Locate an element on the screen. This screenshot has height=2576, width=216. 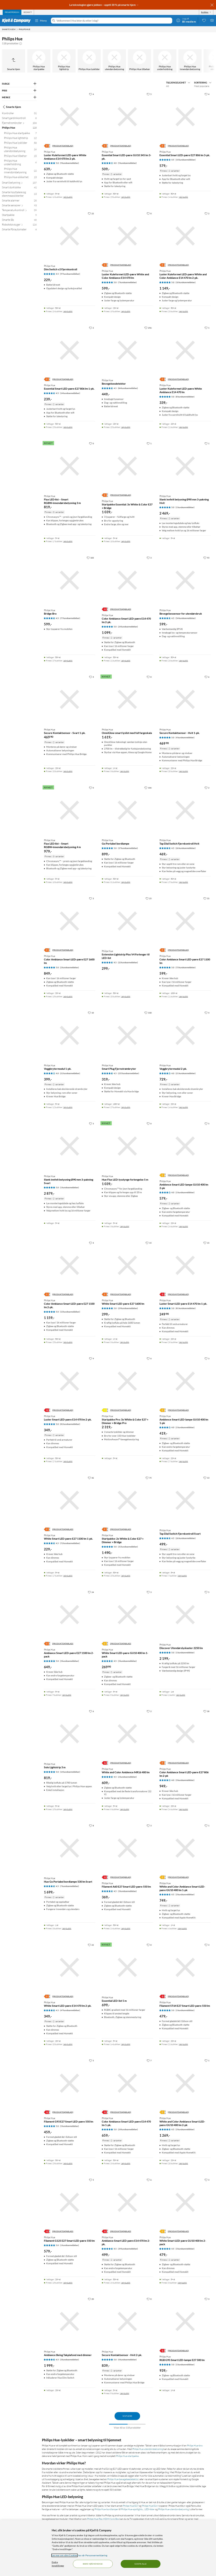
Philips Hue-bevegelsesdetektor is located at coordinates (123, 2479).